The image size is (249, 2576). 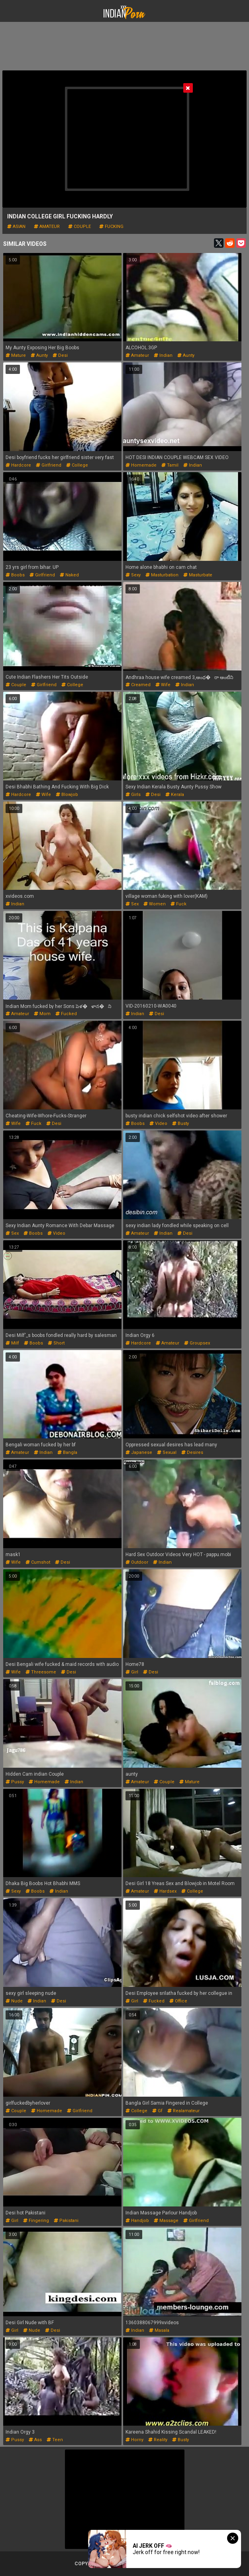 I want to click on hardsex, so click(x=165, y=1891).